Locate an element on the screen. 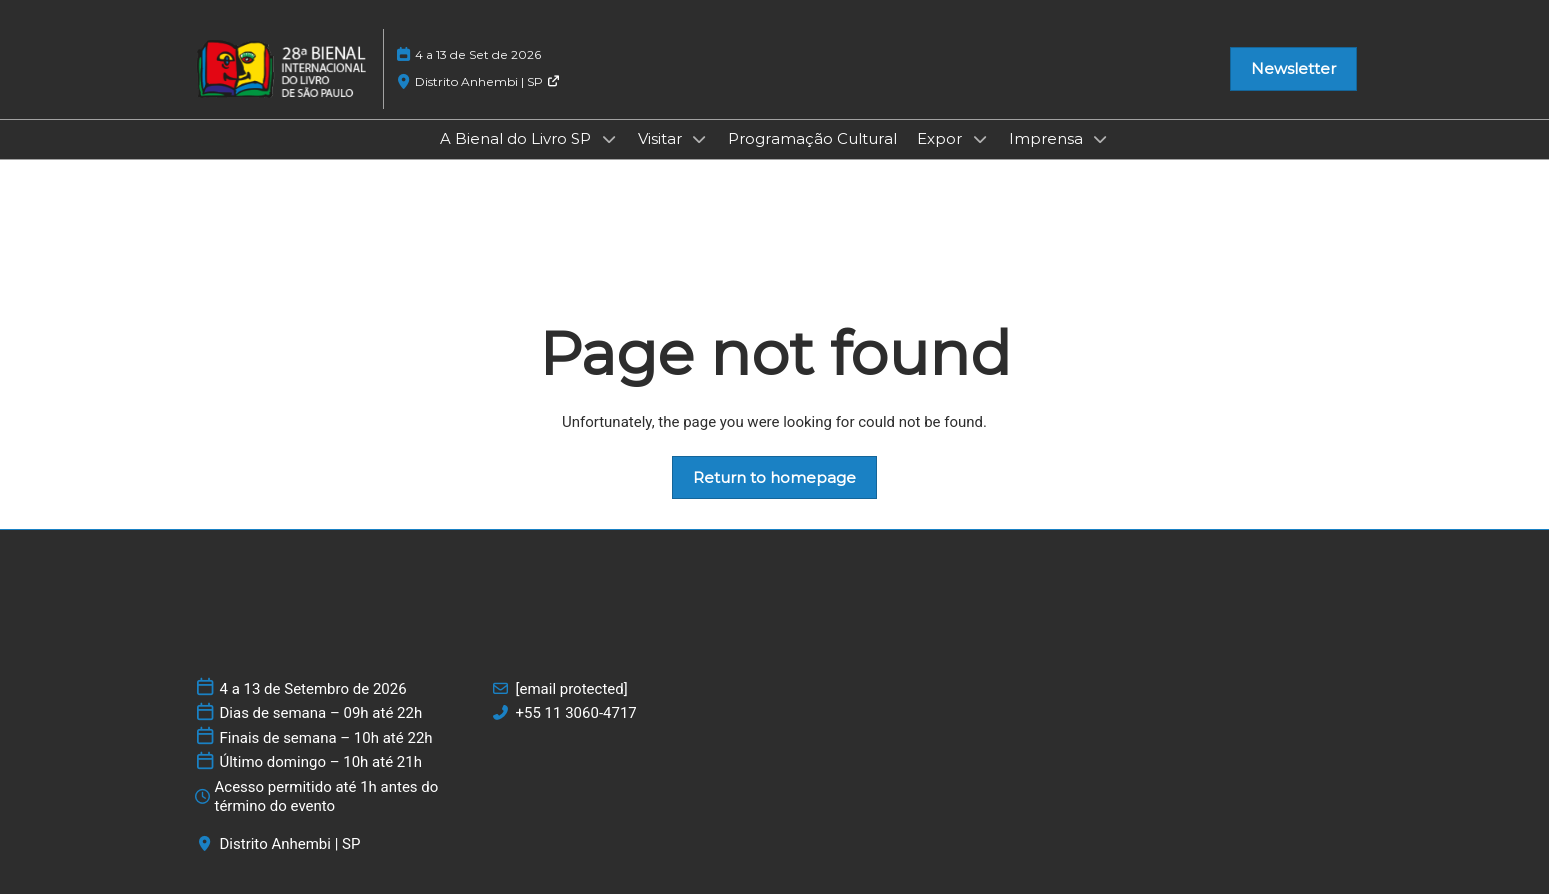 The width and height of the screenshot is (1549, 894). Distrito Anhembi | SP is located at coordinates (487, 81).